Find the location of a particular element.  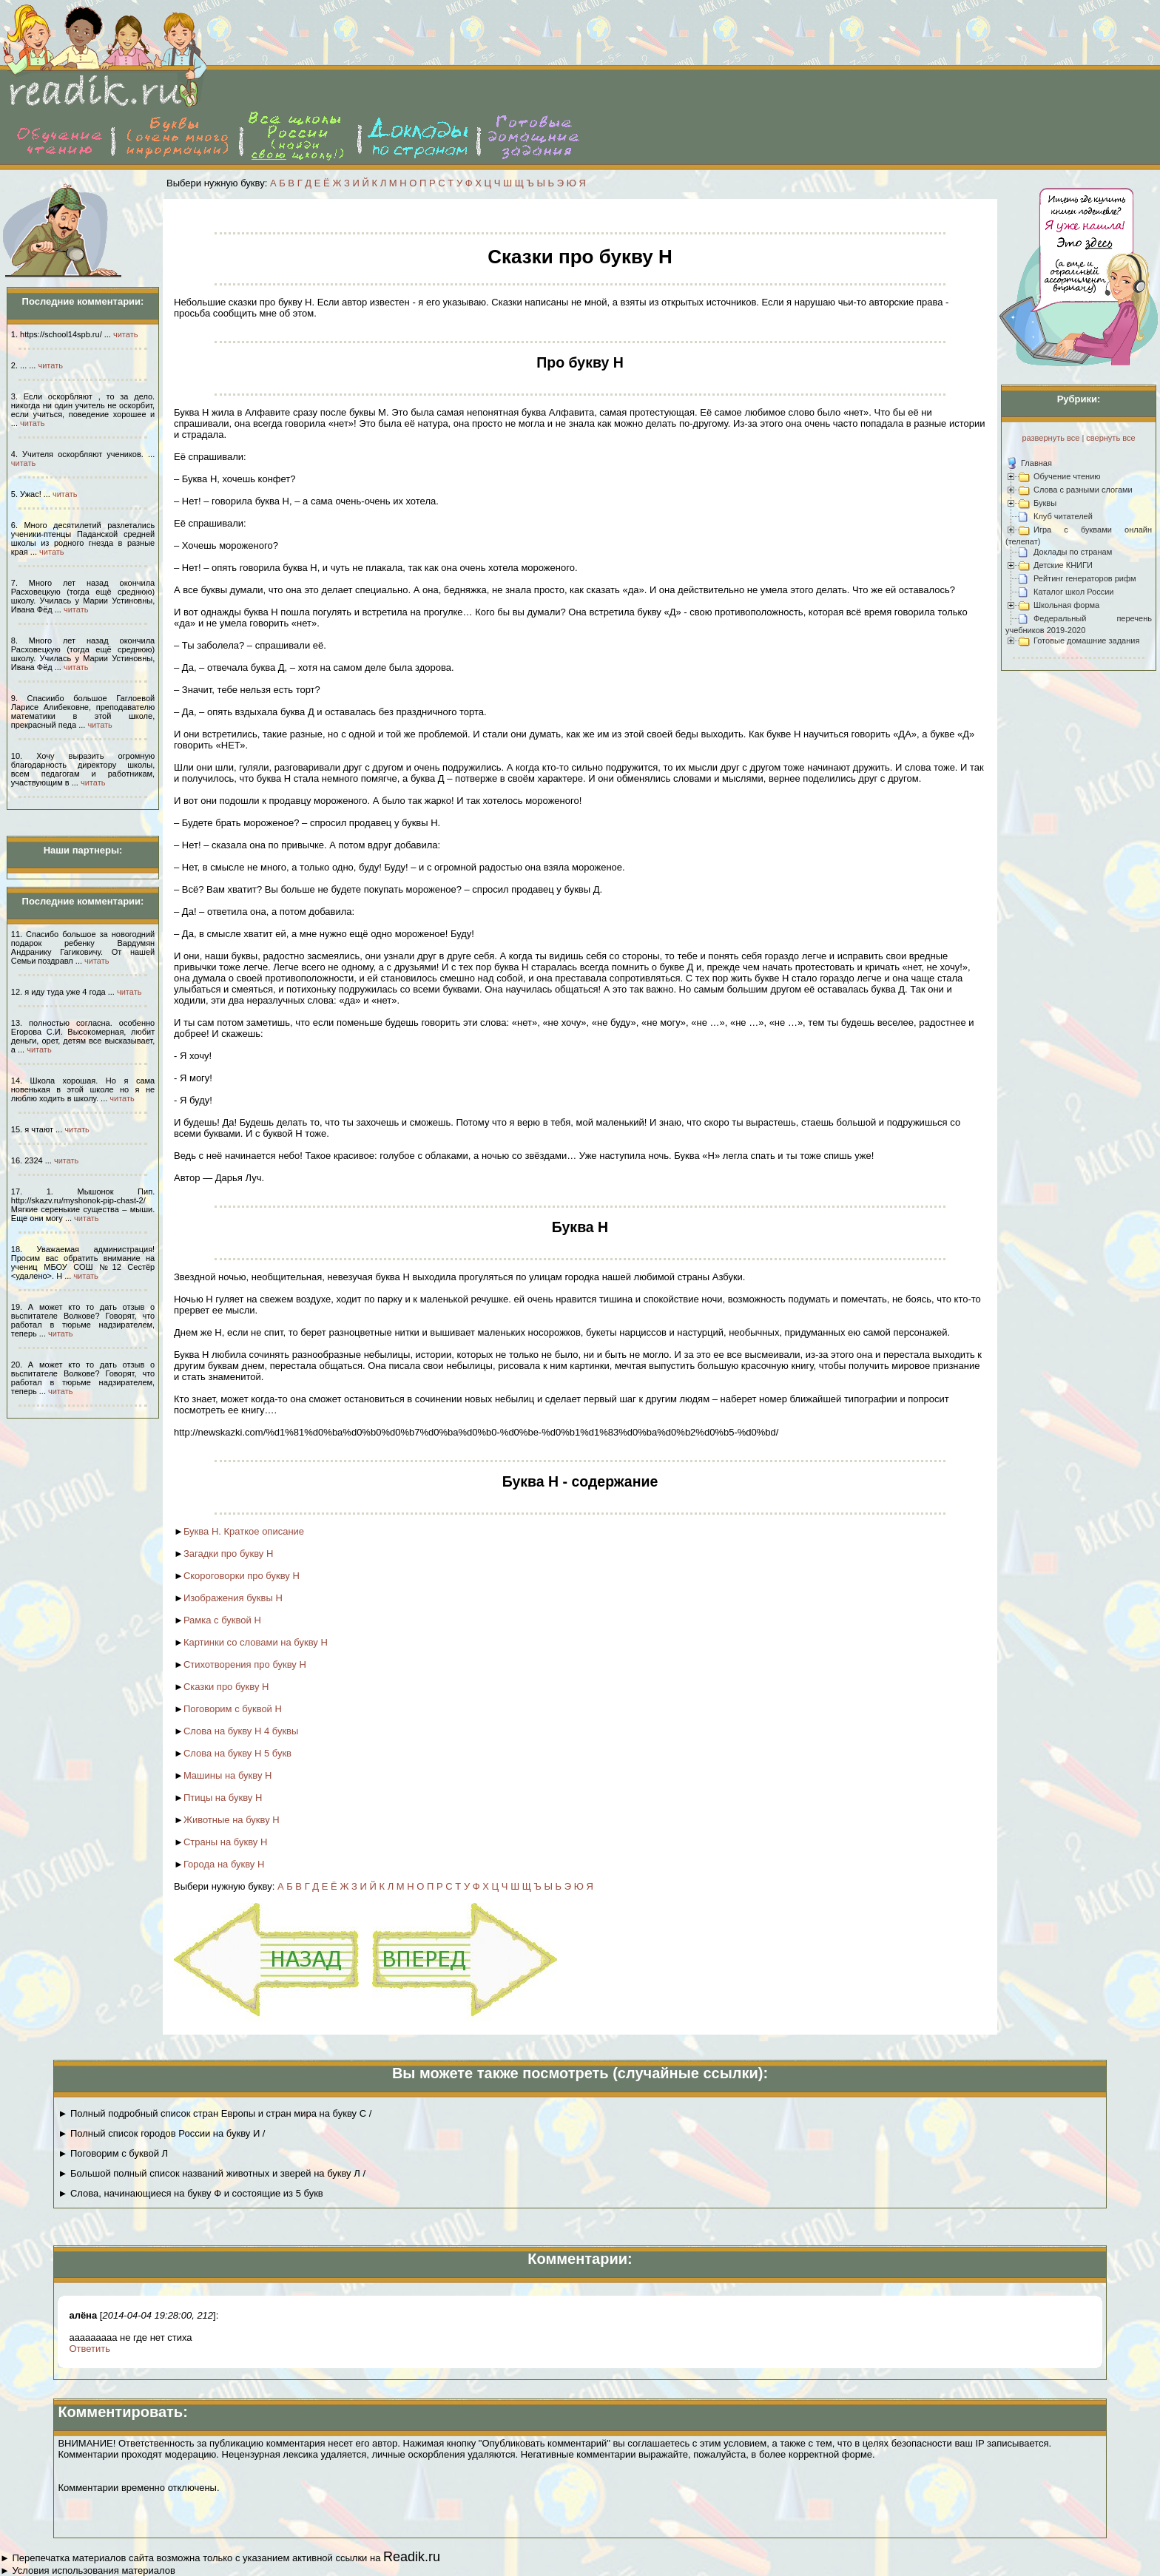

Птицы на букву Н is located at coordinates (222, 1797).